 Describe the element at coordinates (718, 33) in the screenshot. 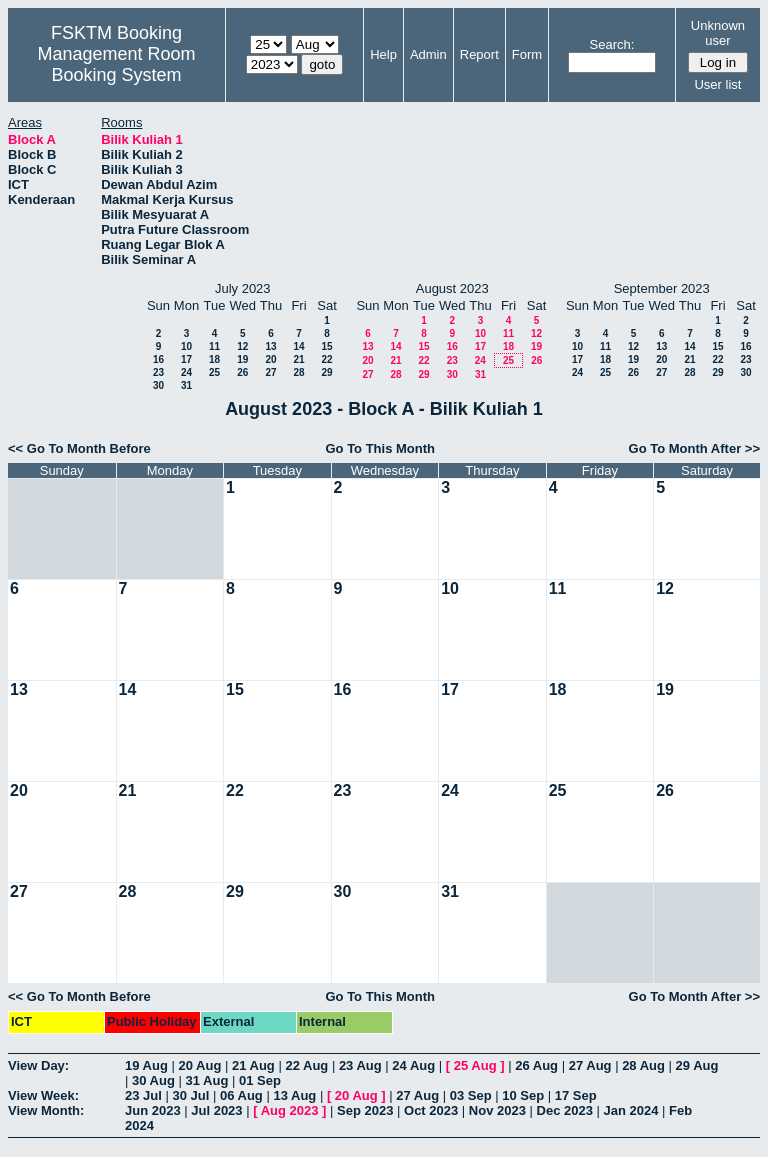

I see `Unknown user` at that location.